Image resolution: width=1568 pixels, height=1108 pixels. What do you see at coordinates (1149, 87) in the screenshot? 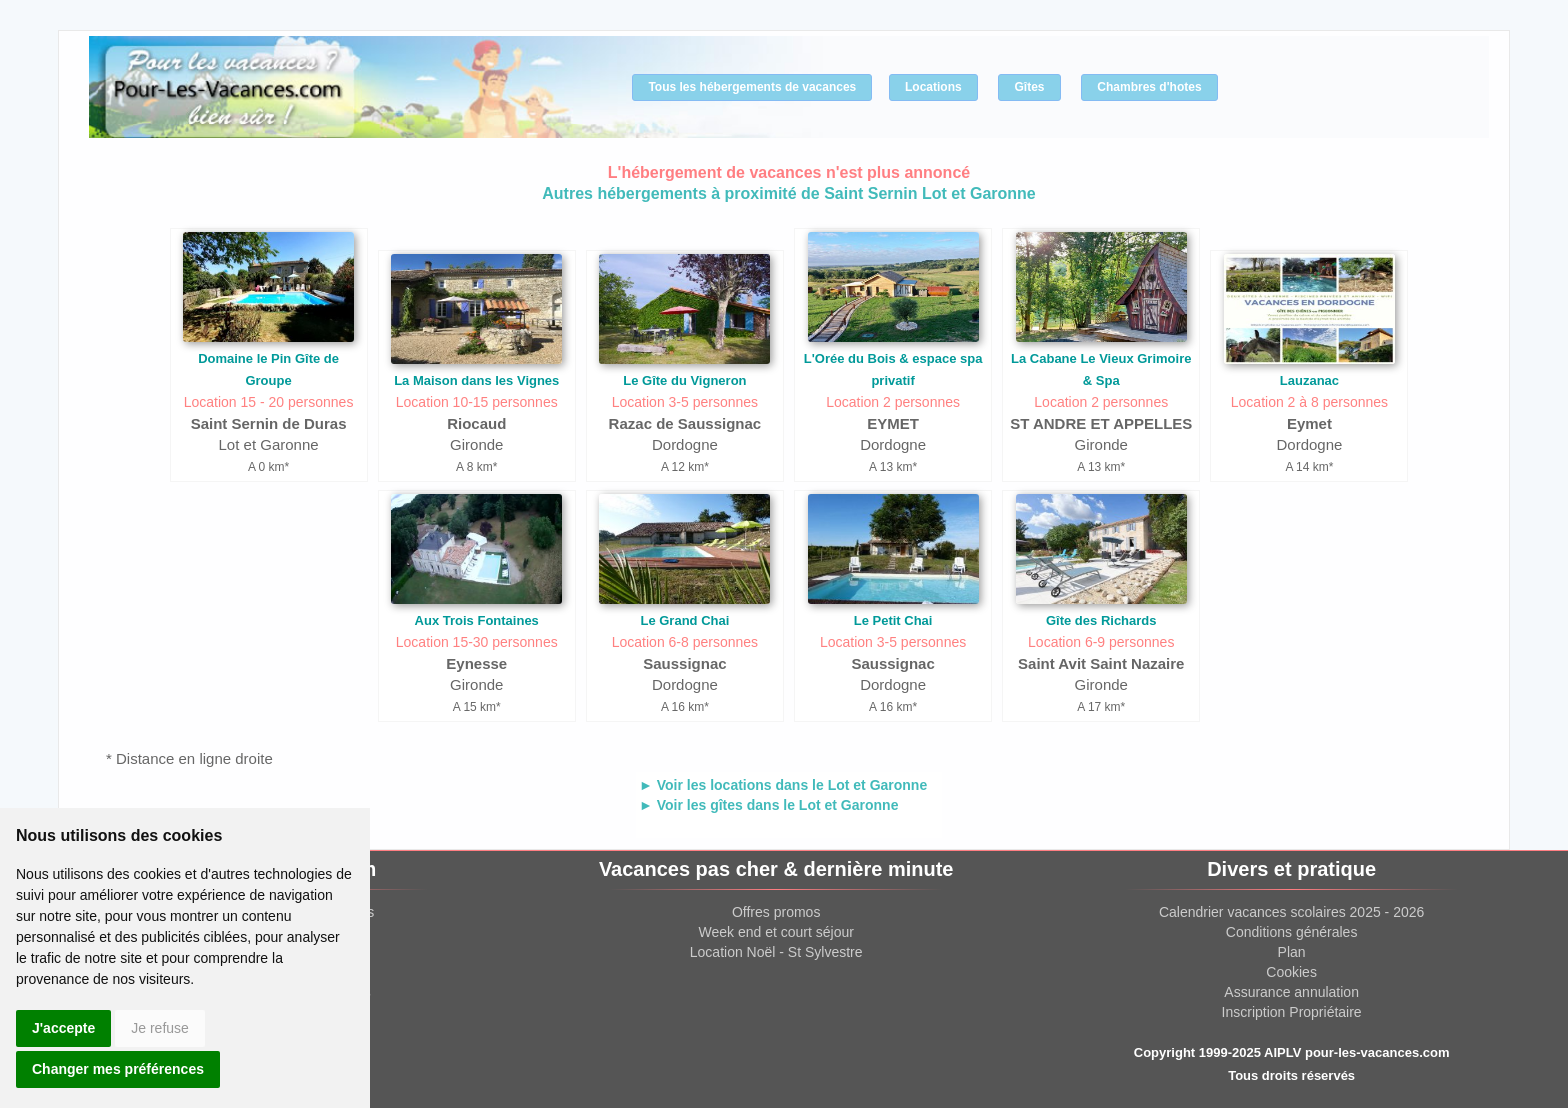
I see `Chambres d'hotes` at bounding box center [1149, 87].